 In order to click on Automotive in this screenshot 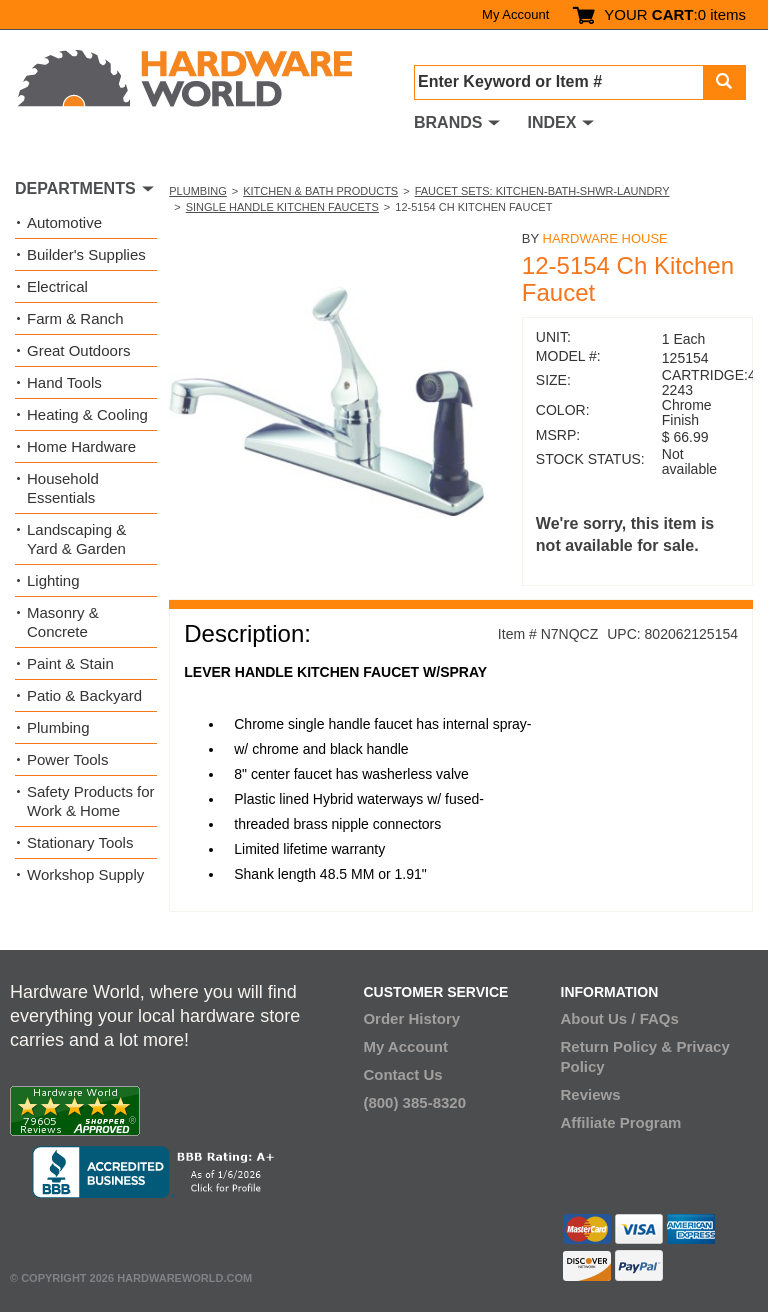, I will do `click(64, 222)`.